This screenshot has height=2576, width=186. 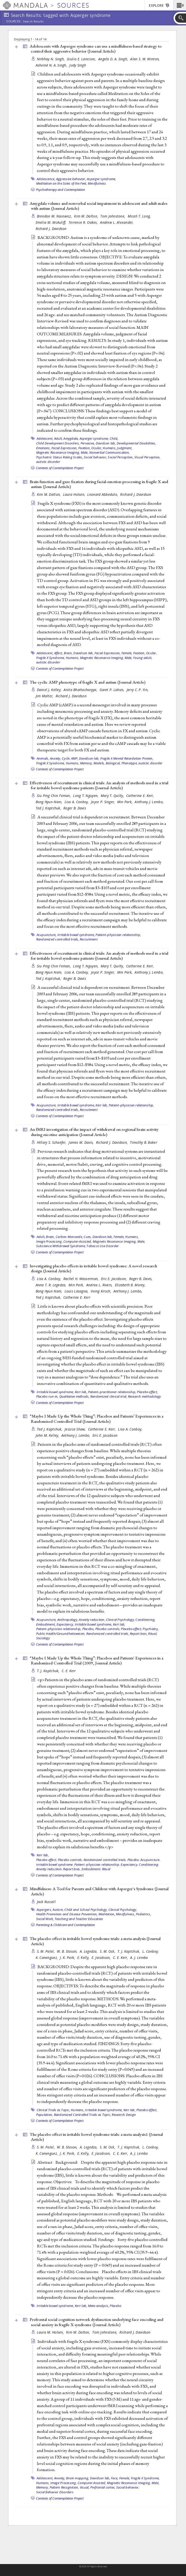 I want to click on Randomized controlled trials,, so click(x=57, y=939).